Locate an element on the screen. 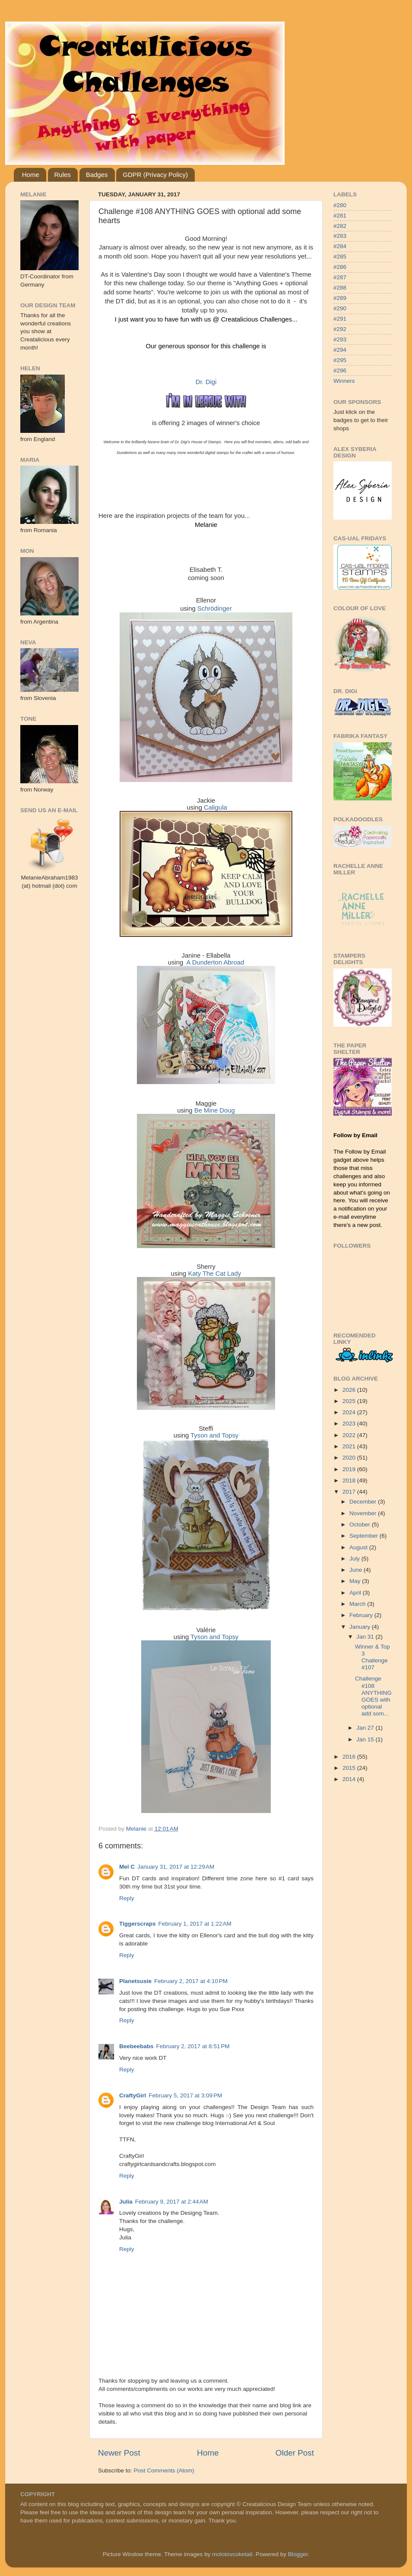  Rules is located at coordinates (62, 174).